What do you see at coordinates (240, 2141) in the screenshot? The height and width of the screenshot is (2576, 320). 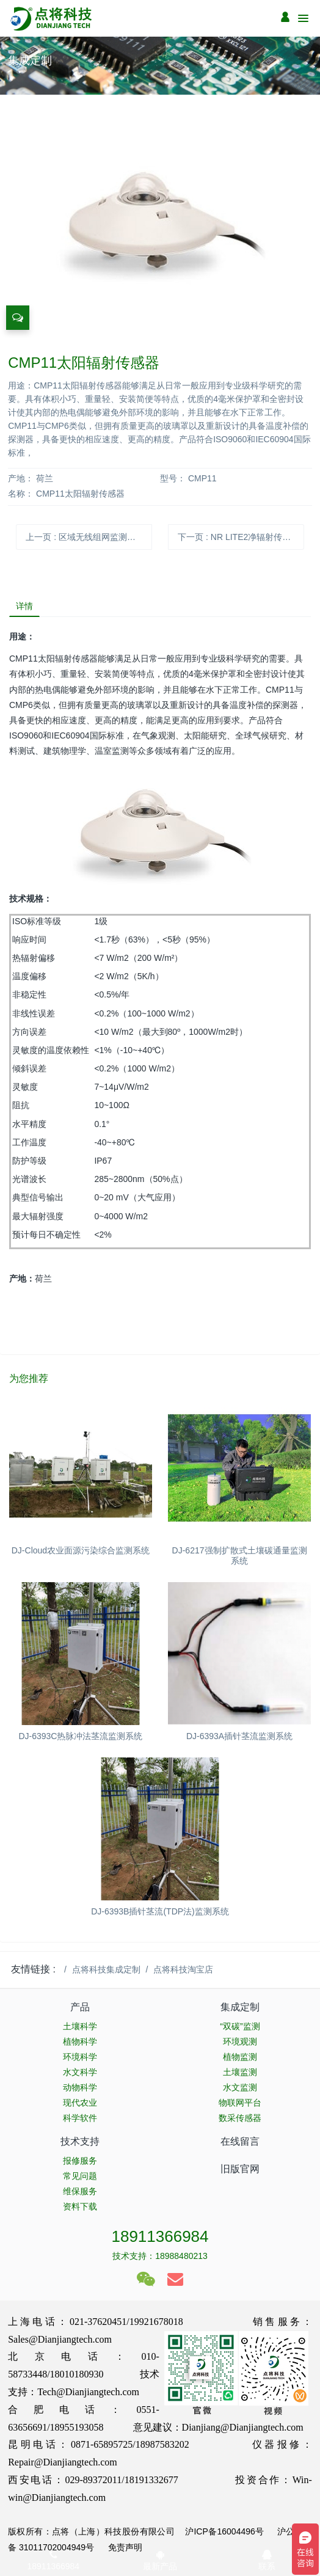 I see `在线留言` at bounding box center [240, 2141].